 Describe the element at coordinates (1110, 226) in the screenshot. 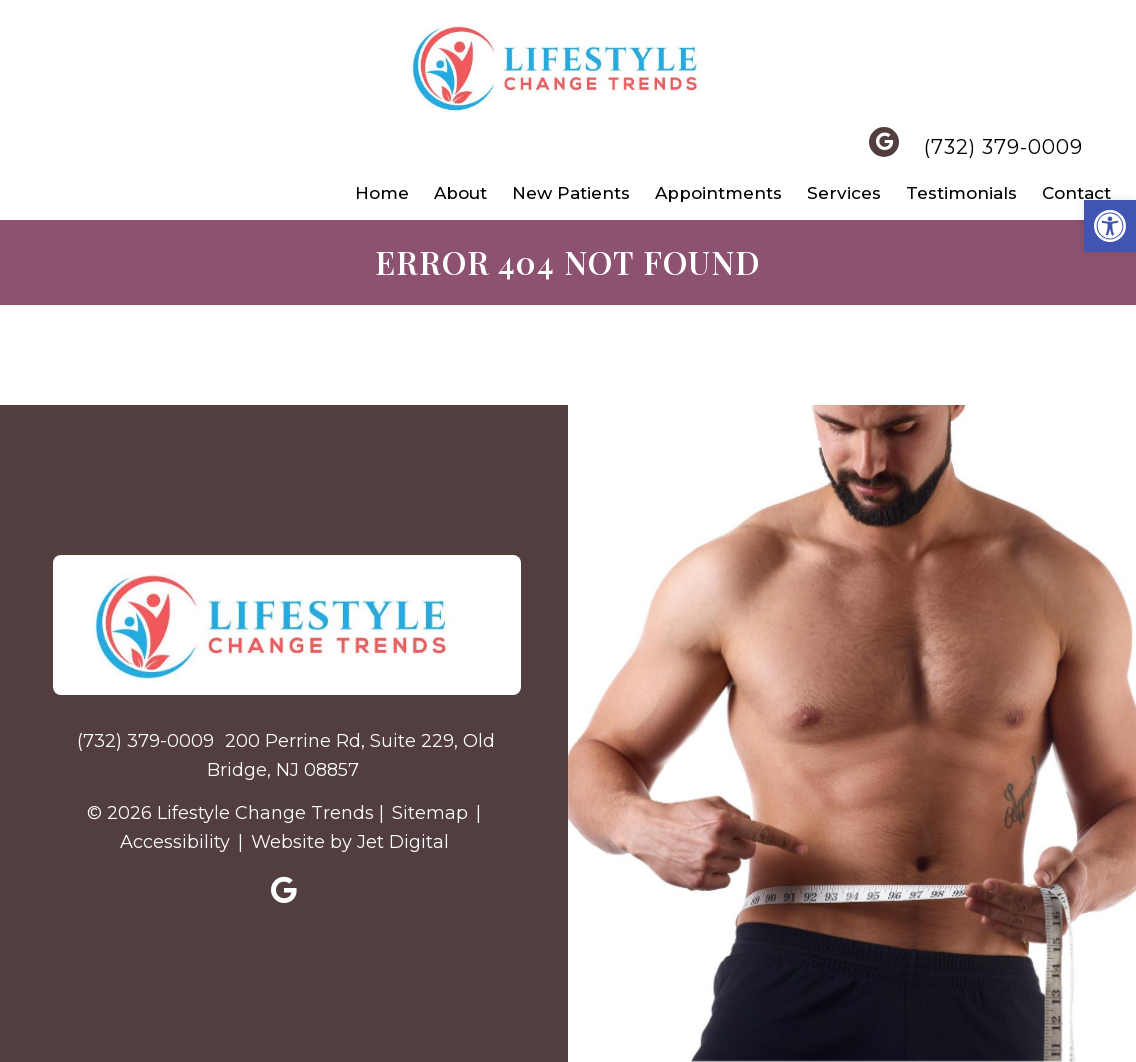

I see `[button]` at that location.